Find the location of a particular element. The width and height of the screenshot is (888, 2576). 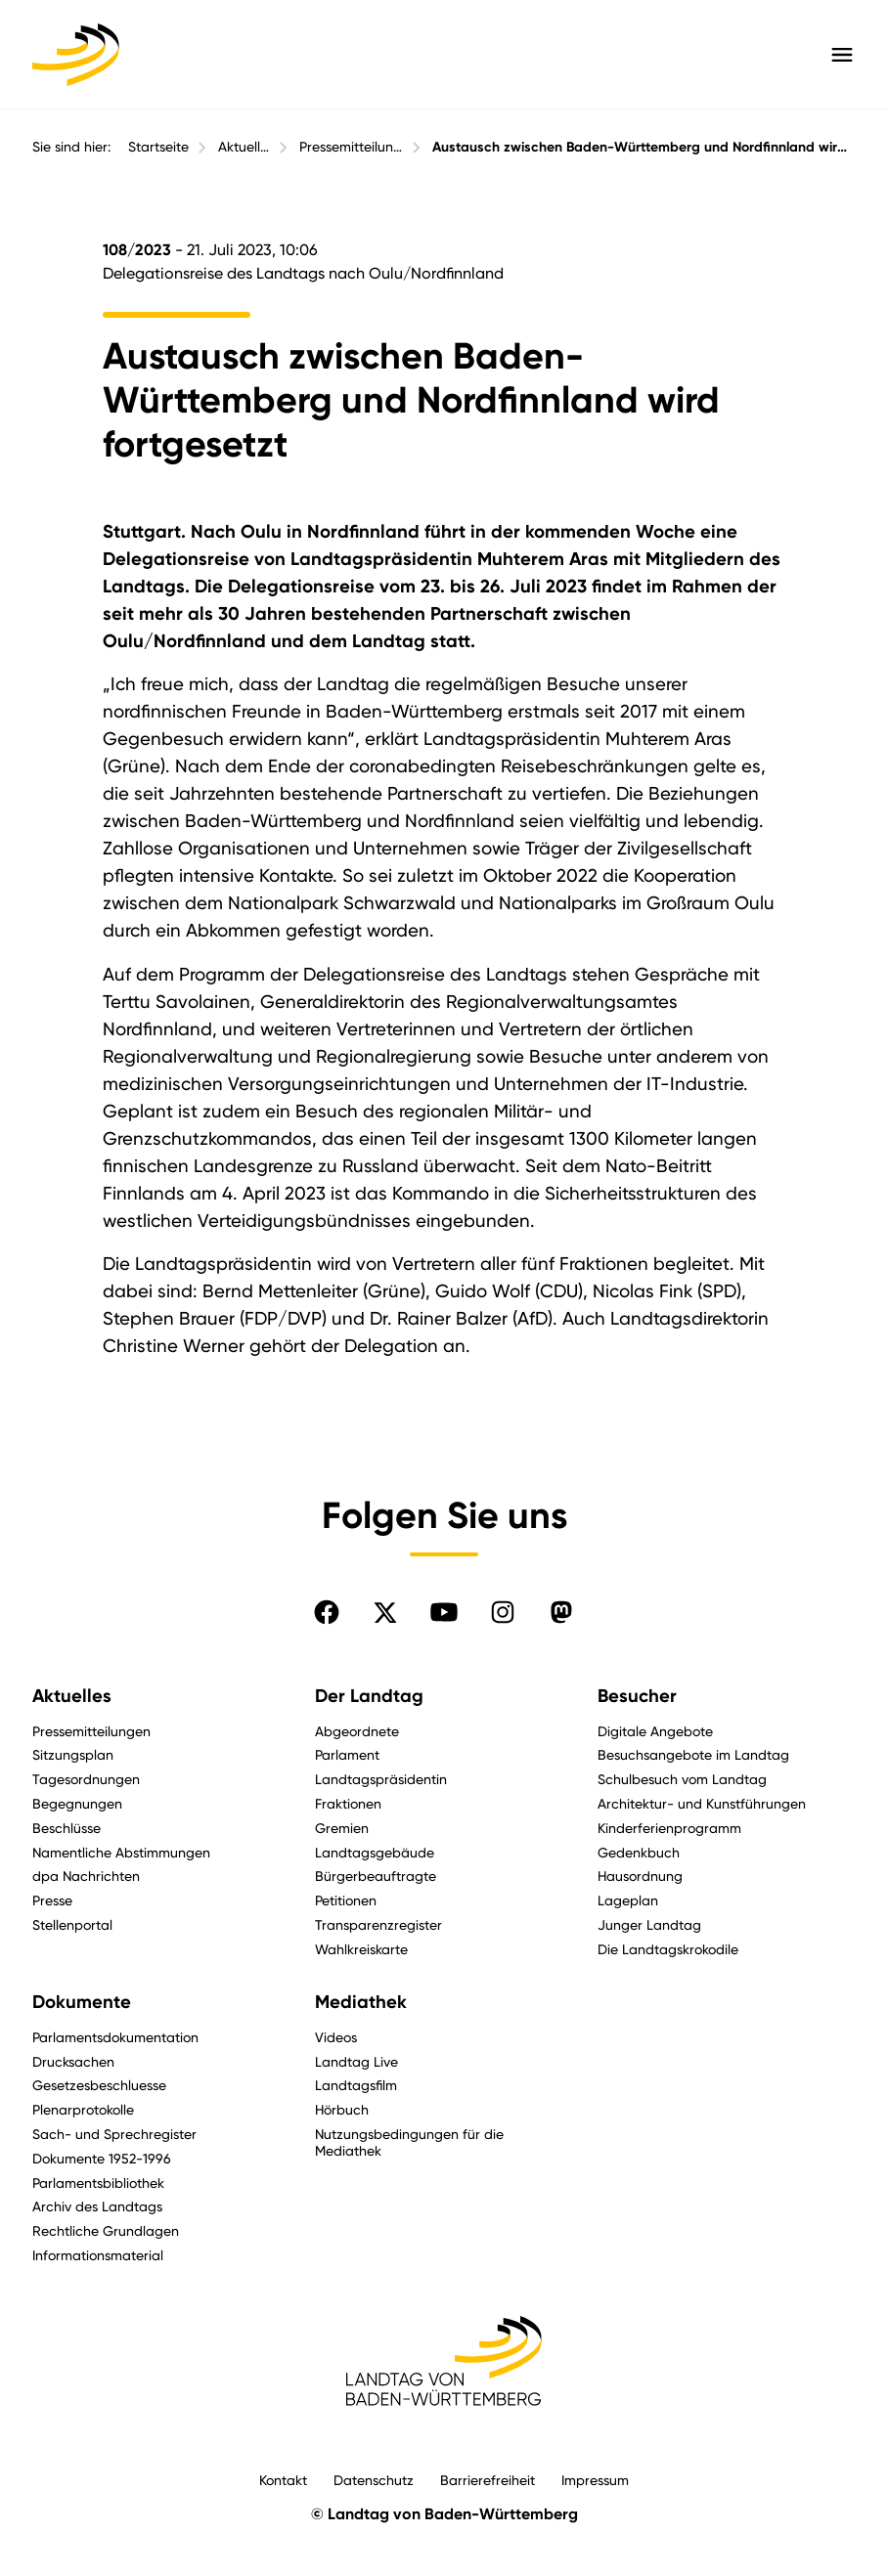

Junger Landtag is located at coordinates (649, 1924).